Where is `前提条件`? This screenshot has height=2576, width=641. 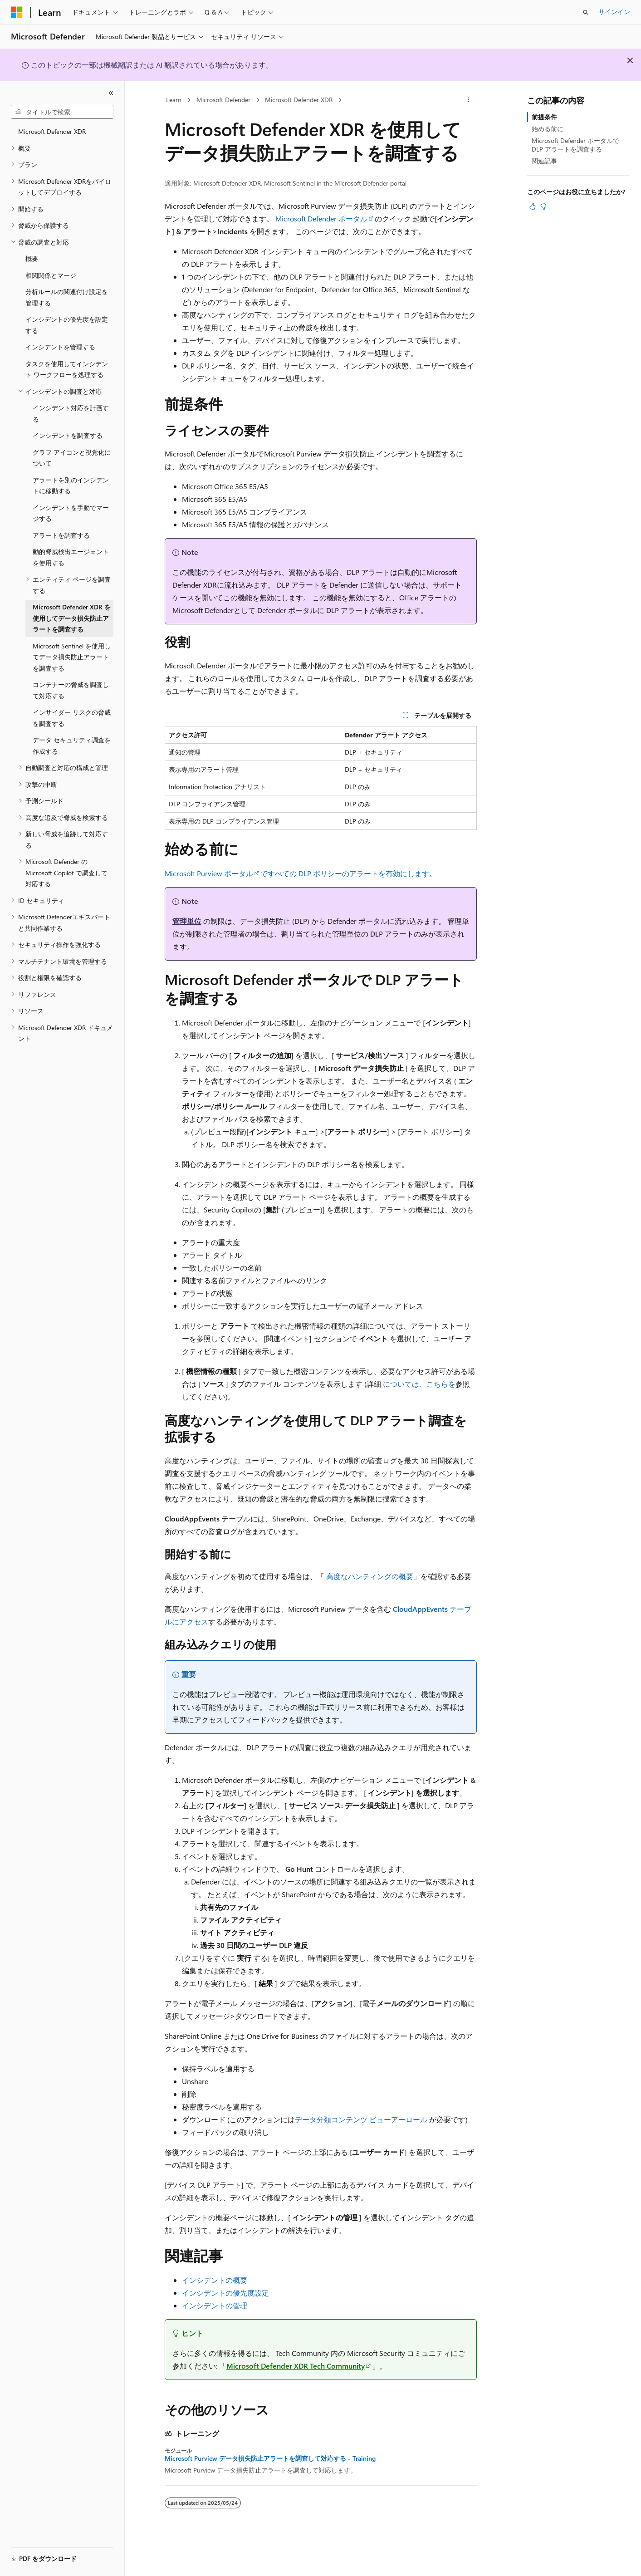
前提条件 is located at coordinates (544, 117).